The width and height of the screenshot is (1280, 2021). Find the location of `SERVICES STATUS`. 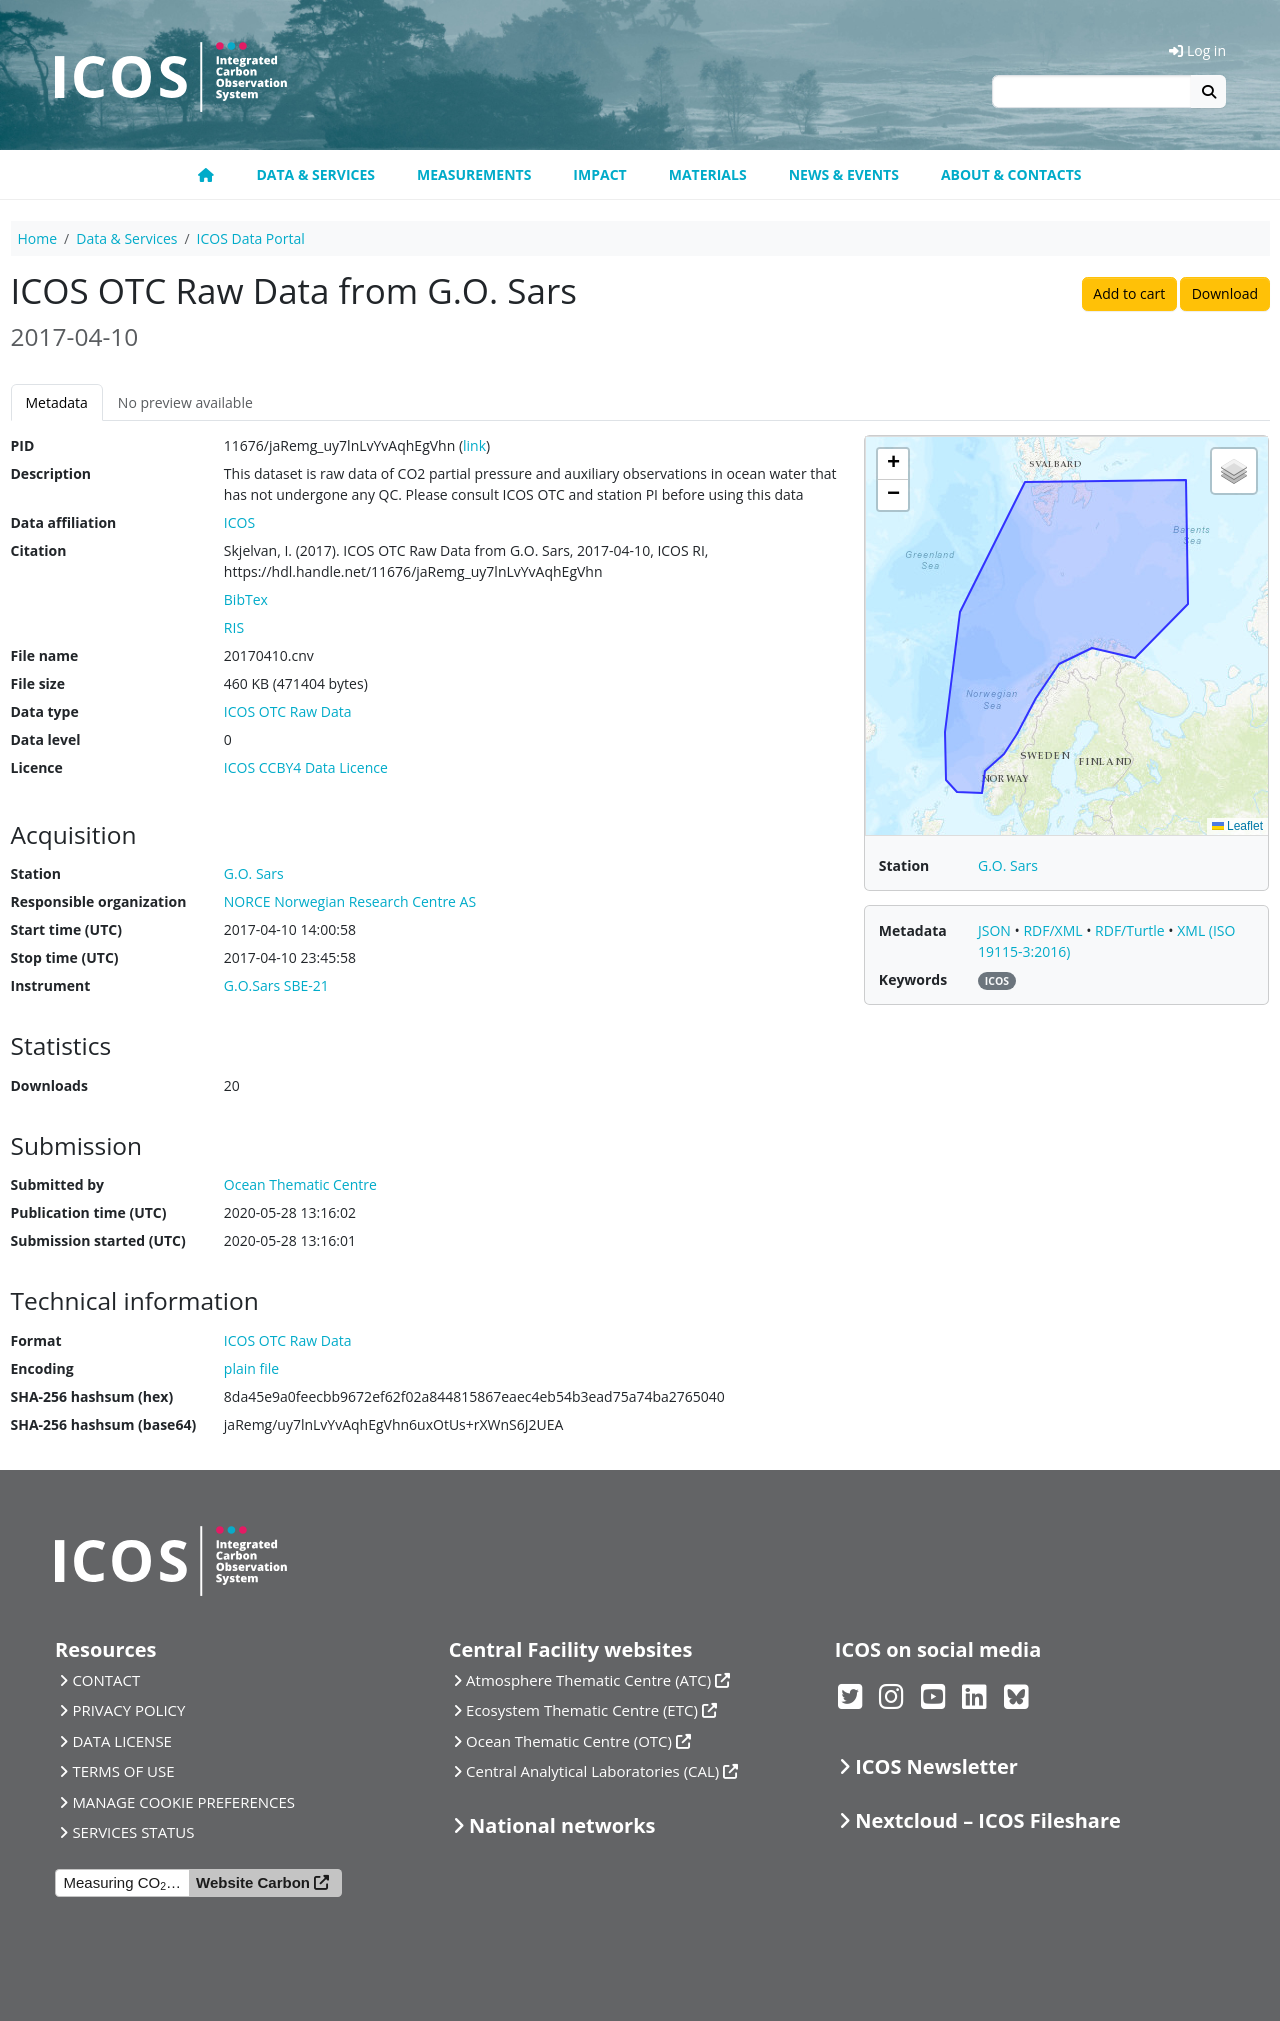

SERVICES STATUS is located at coordinates (133, 1832).